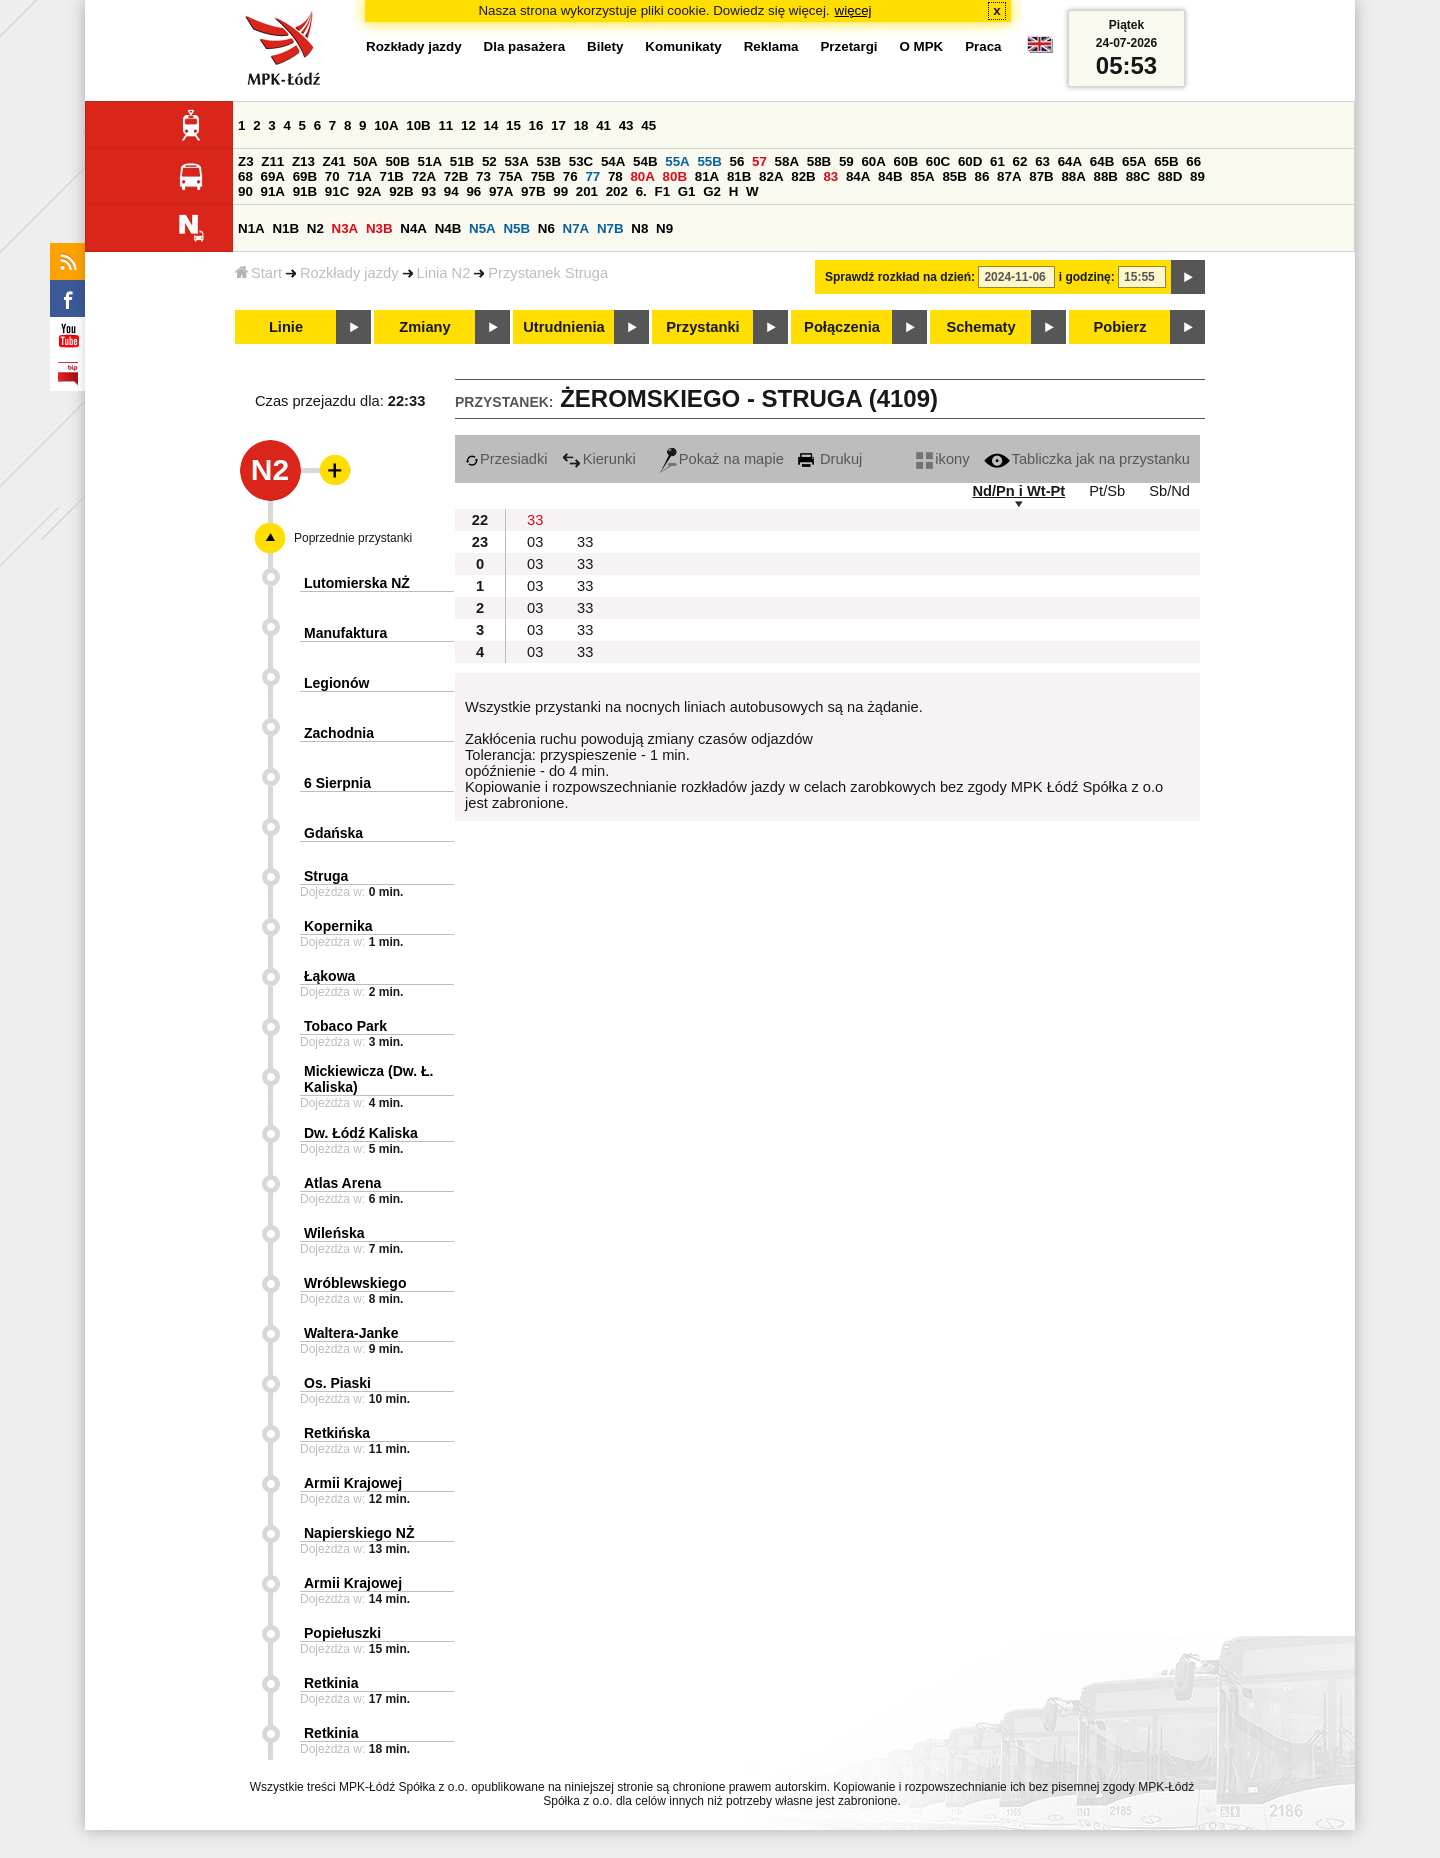  I want to click on Kopernika, so click(338, 926).